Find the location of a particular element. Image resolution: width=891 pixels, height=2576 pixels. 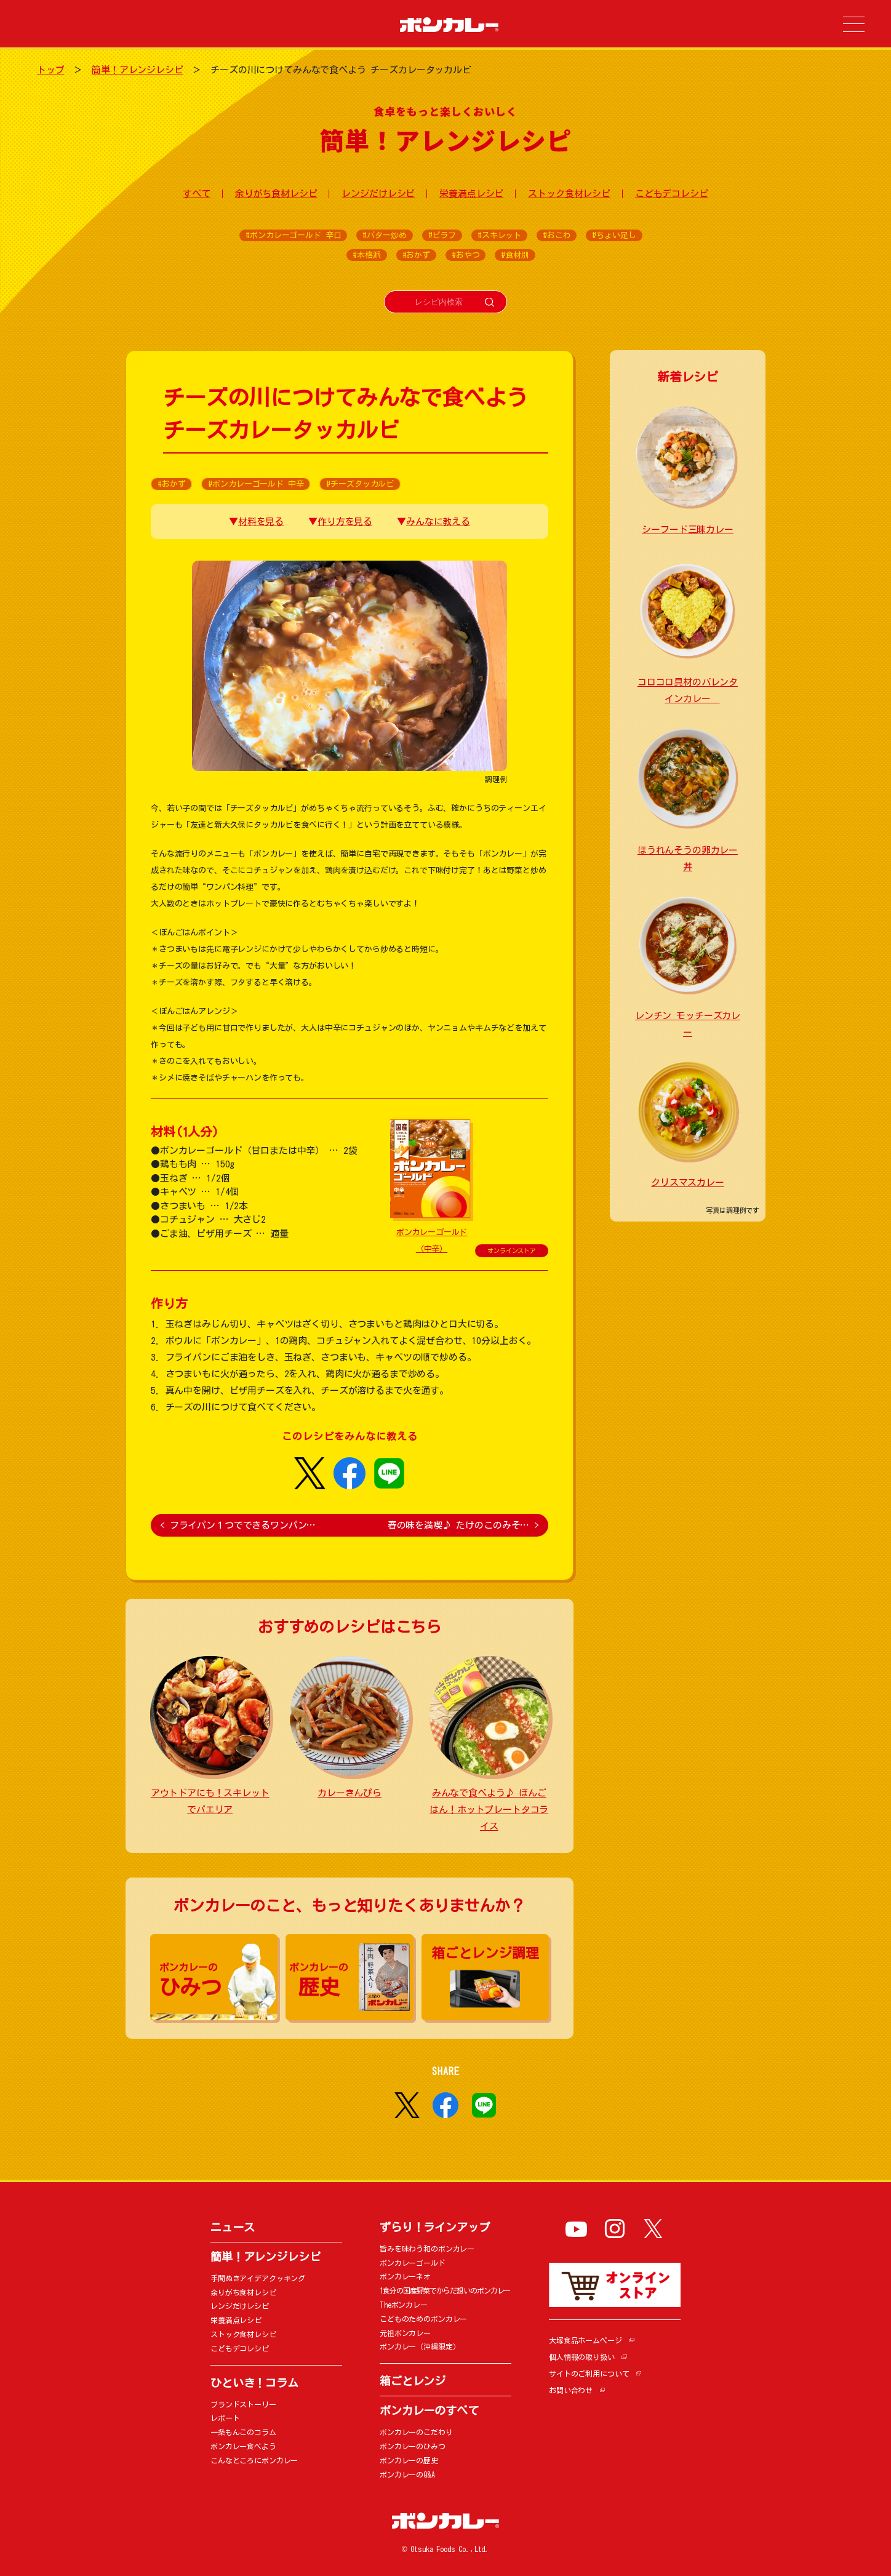

サイトのご利用について is located at coordinates (589, 2373).